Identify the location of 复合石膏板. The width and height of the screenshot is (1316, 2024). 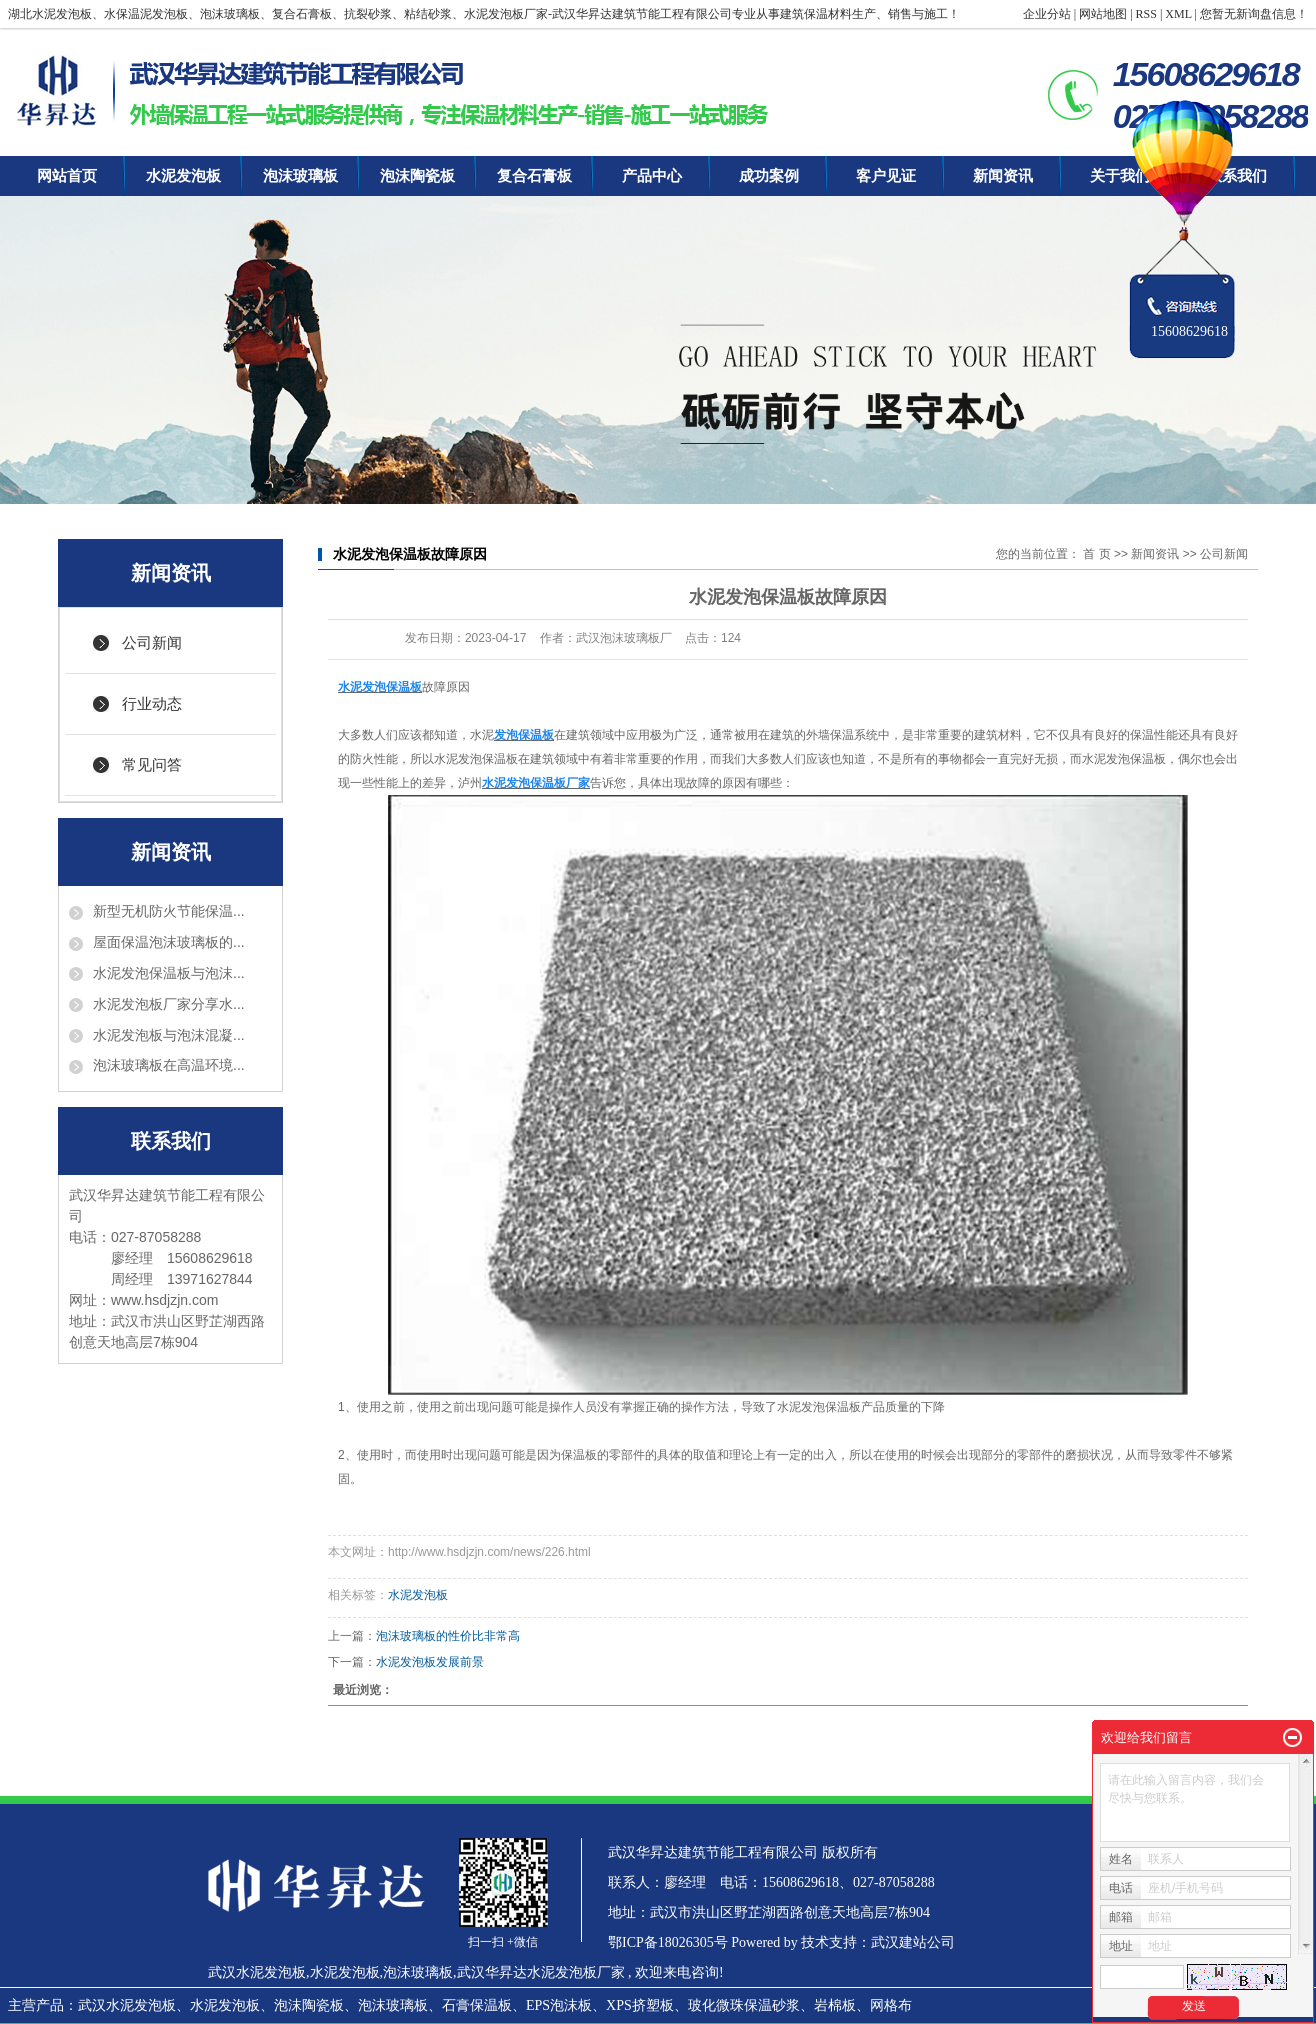
(534, 176).